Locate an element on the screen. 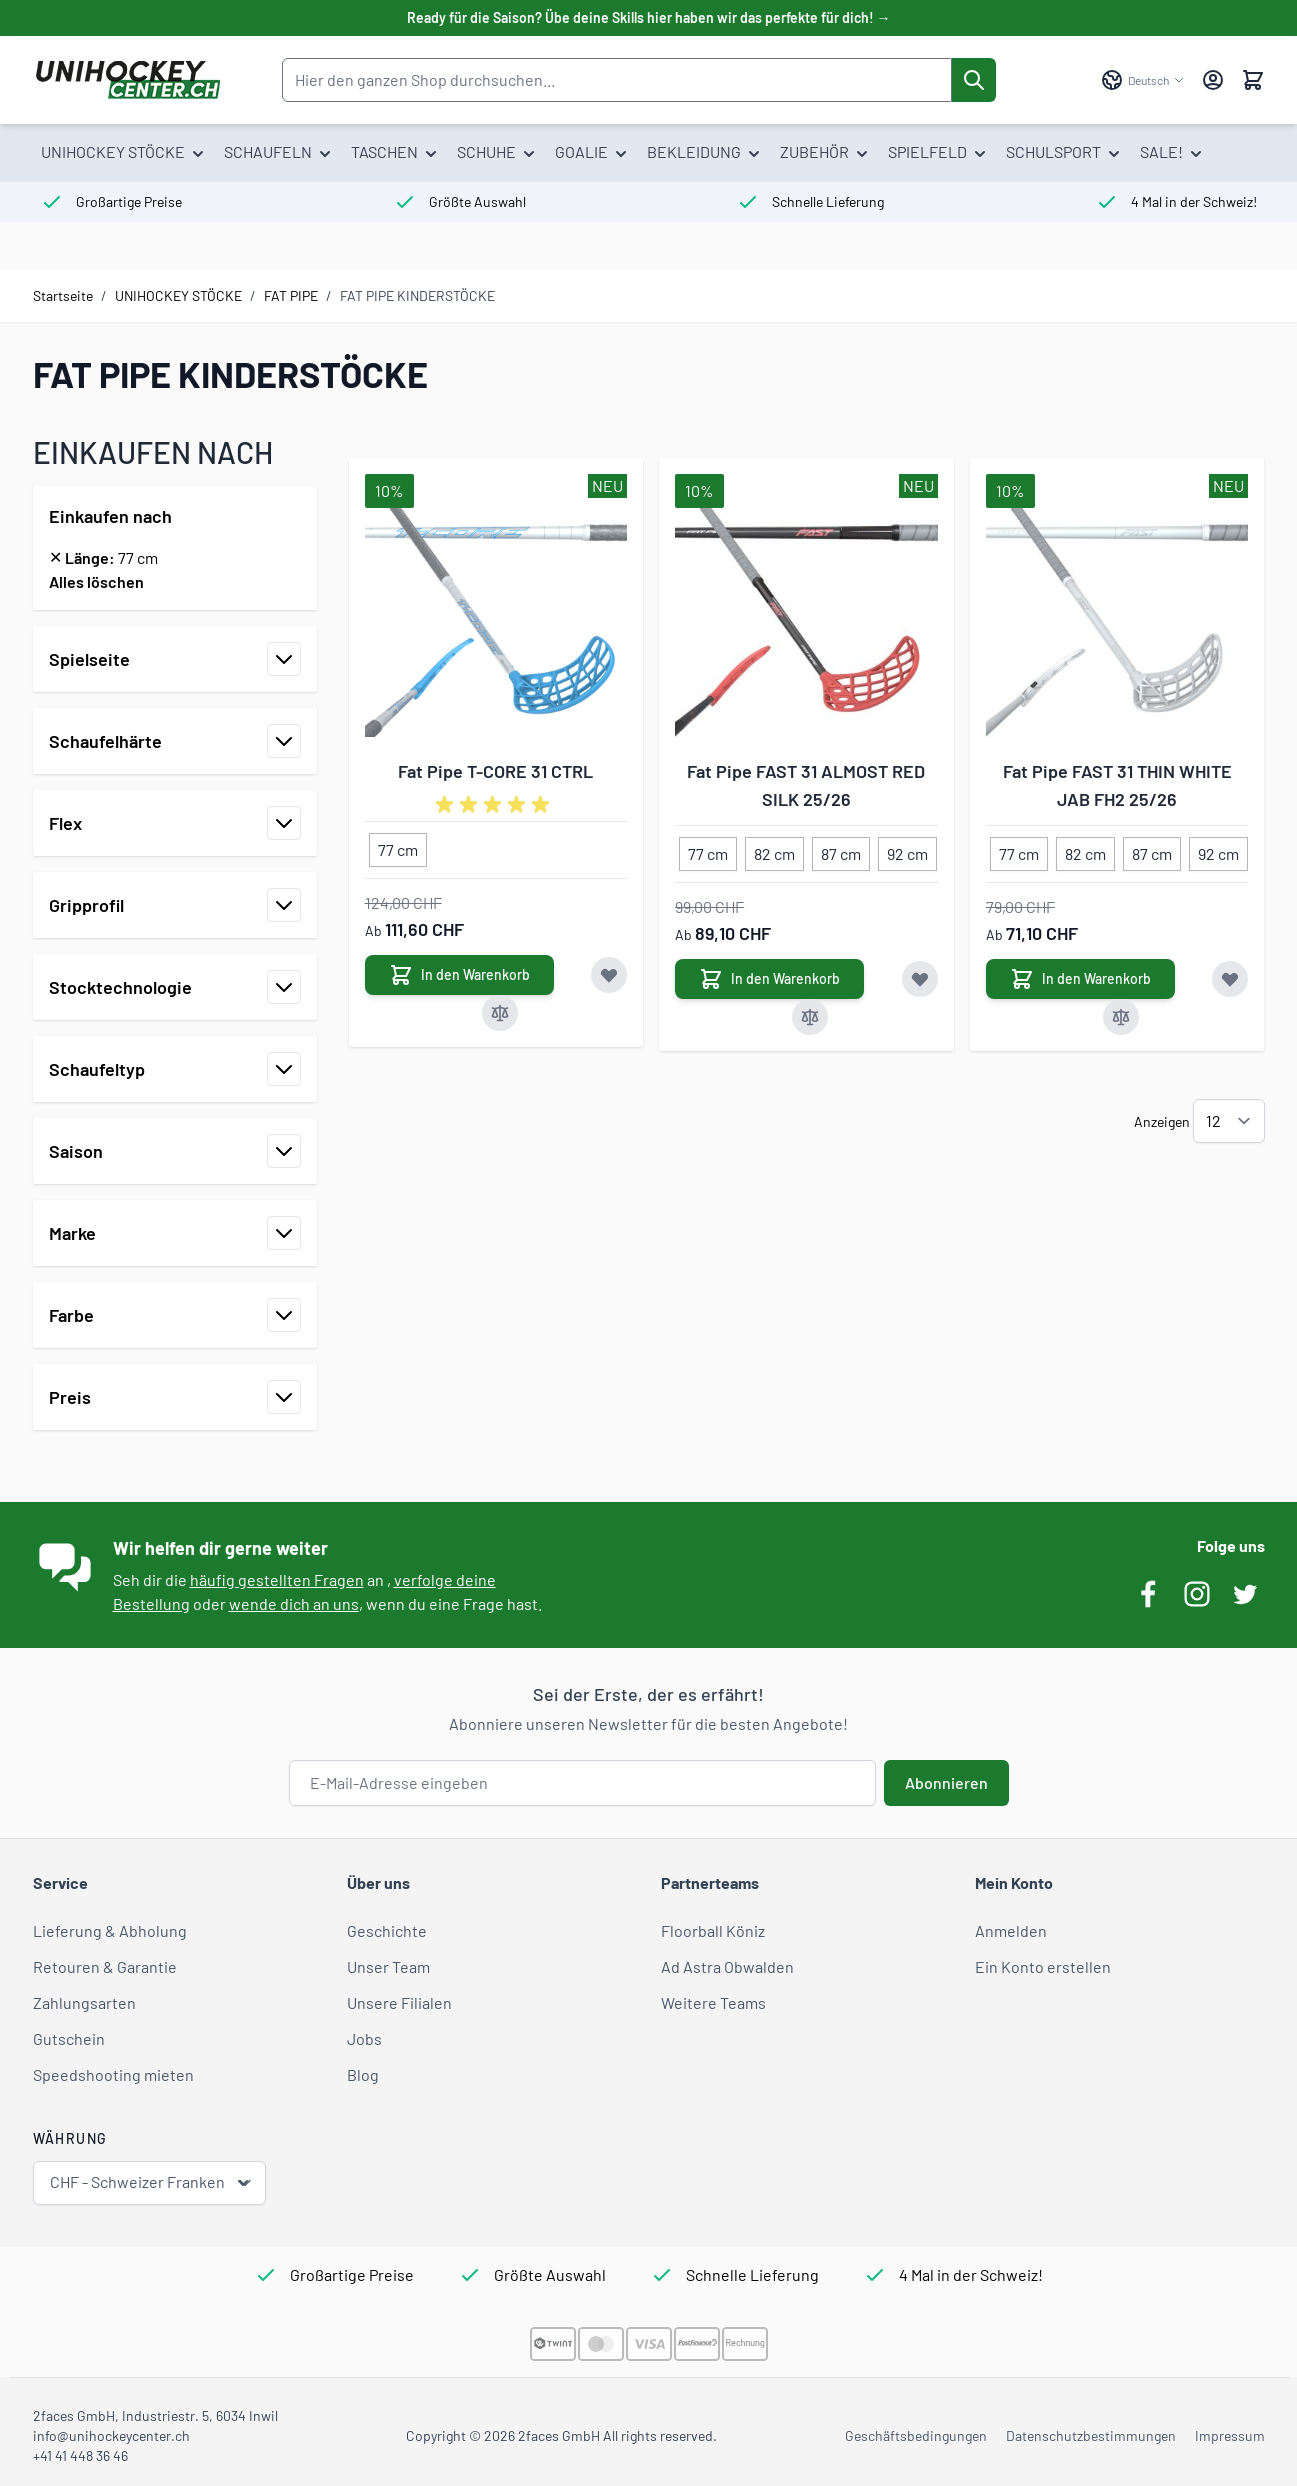 The height and width of the screenshot is (2486, 1297). Startseite is located at coordinates (63, 295).